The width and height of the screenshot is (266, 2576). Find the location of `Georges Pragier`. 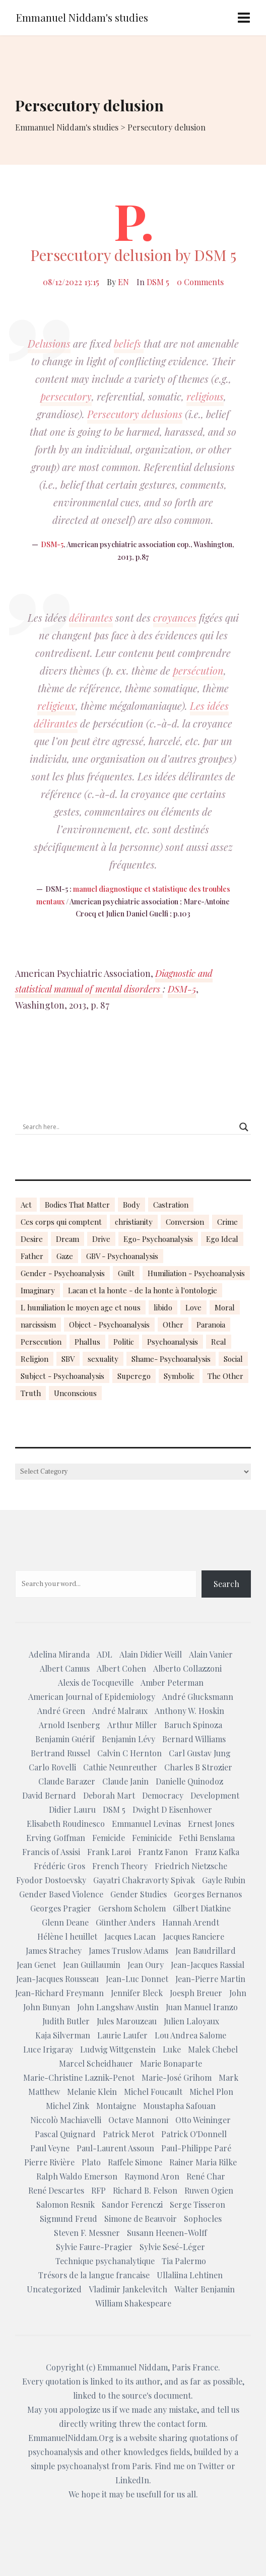

Georges Pragier is located at coordinates (60, 1908).